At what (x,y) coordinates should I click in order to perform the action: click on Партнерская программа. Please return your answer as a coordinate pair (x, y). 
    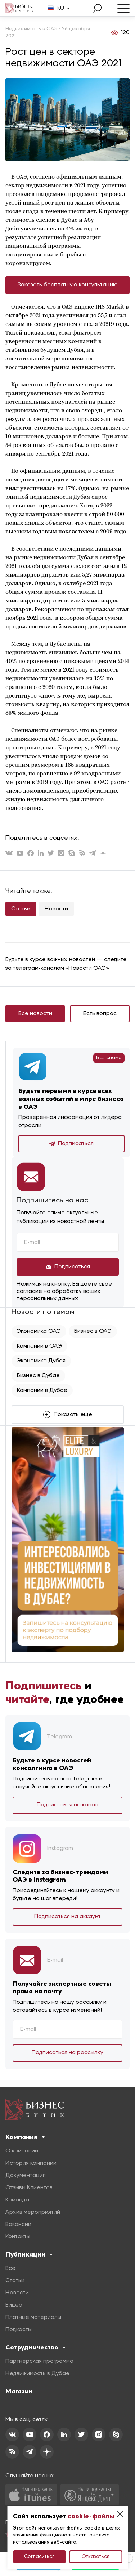
    Looking at the image, I should click on (39, 2361).